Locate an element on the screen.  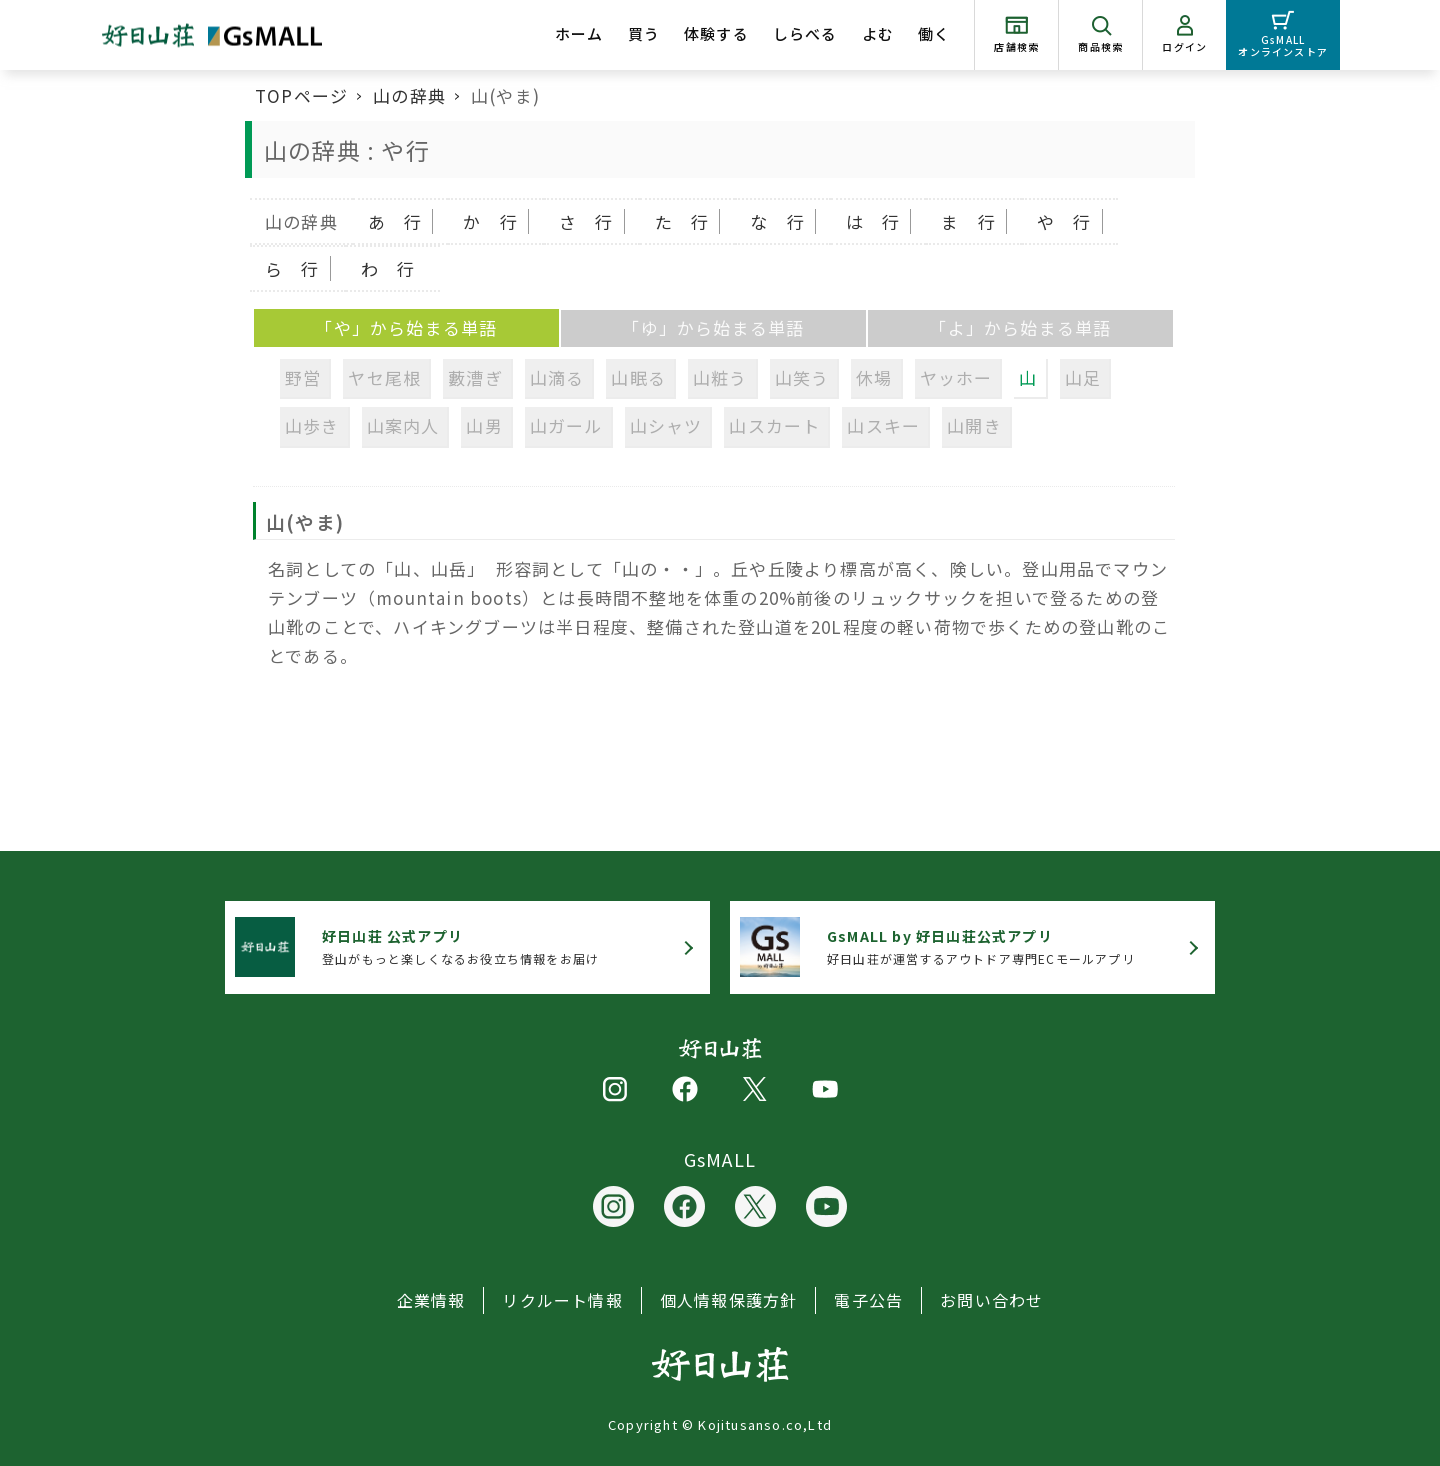
山ガール is located at coordinates (566, 425).